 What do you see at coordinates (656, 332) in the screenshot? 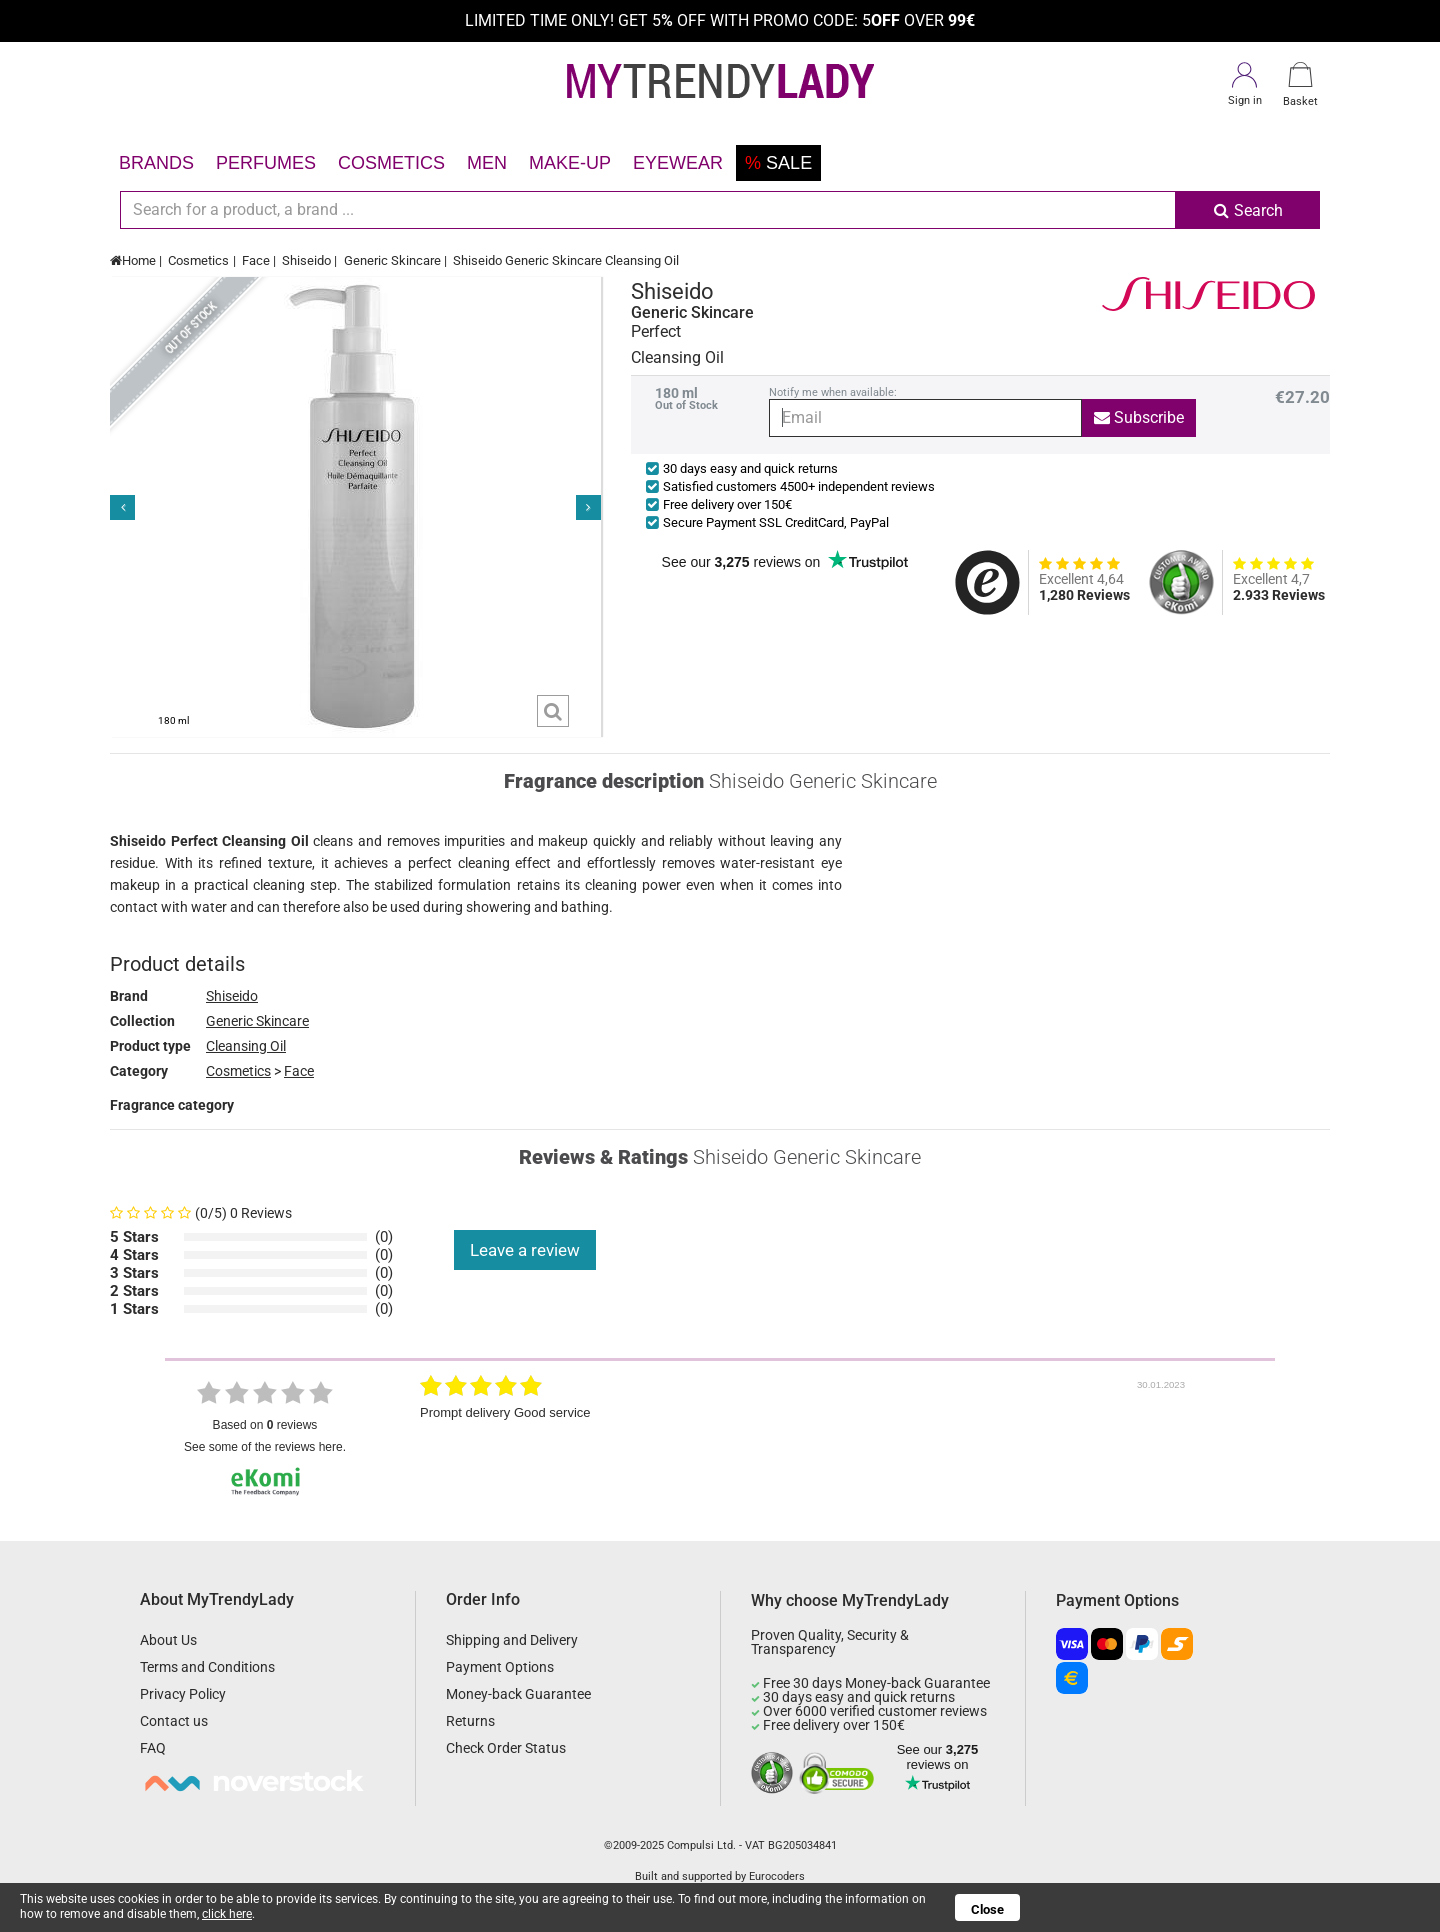
I see `Perfect` at bounding box center [656, 332].